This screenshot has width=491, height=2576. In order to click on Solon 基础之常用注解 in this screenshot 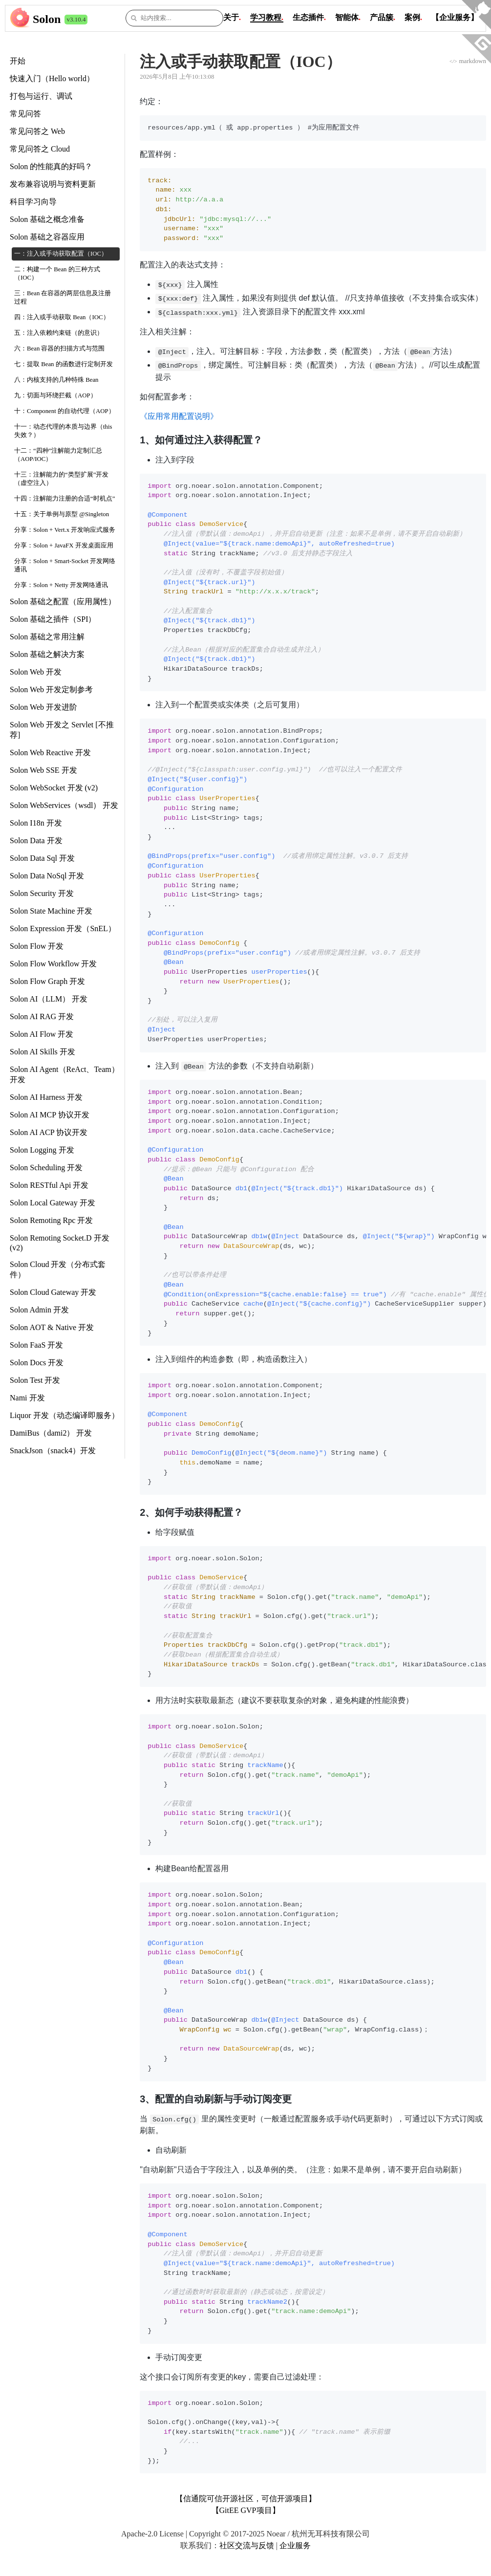, I will do `click(47, 637)`.